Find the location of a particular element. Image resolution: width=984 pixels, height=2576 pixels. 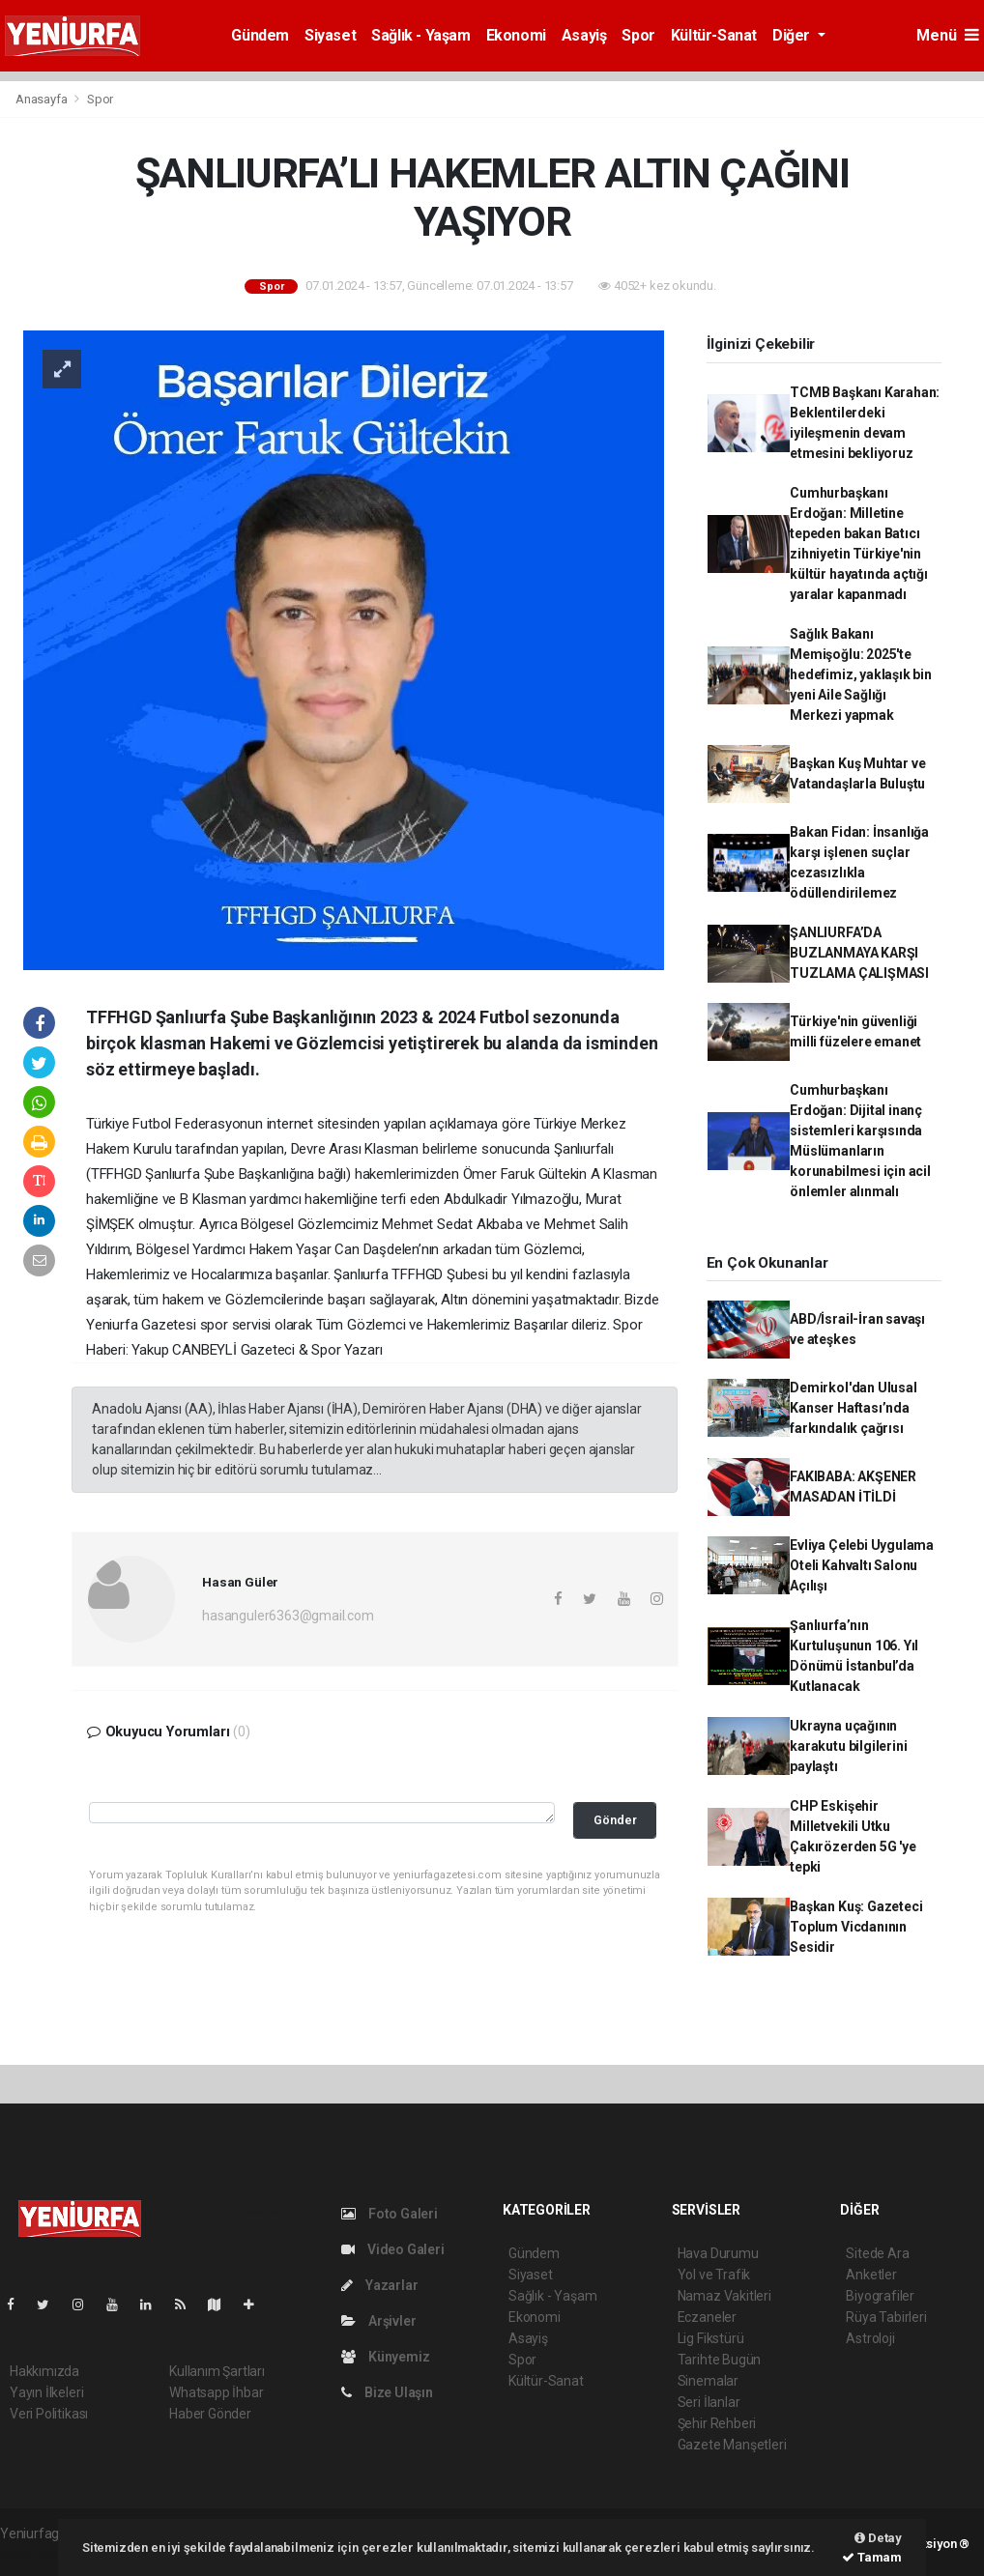

Eczaneler is located at coordinates (707, 2317).